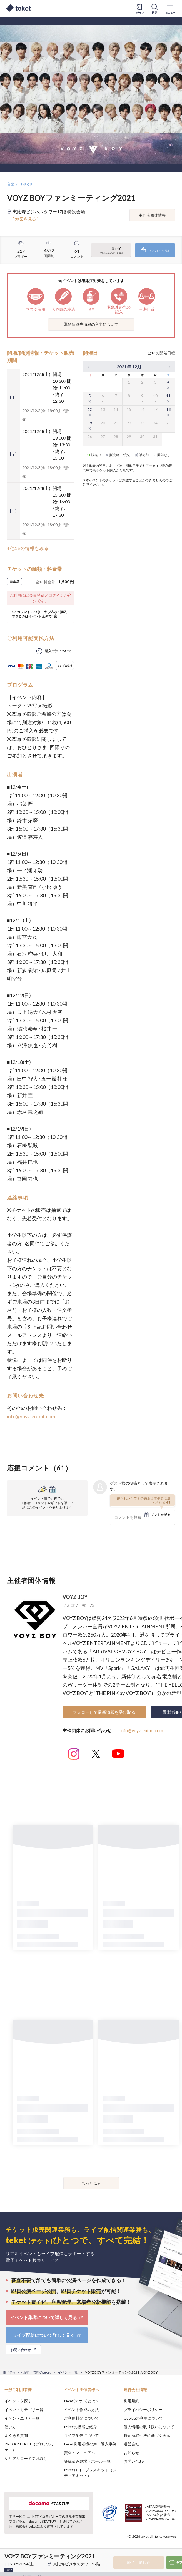 Image resolution: width=182 pixels, height=2576 pixels. What do you see at coordinates (11, 184) in the screenshot?
I see `音楽` at bounding box center [11, 184].